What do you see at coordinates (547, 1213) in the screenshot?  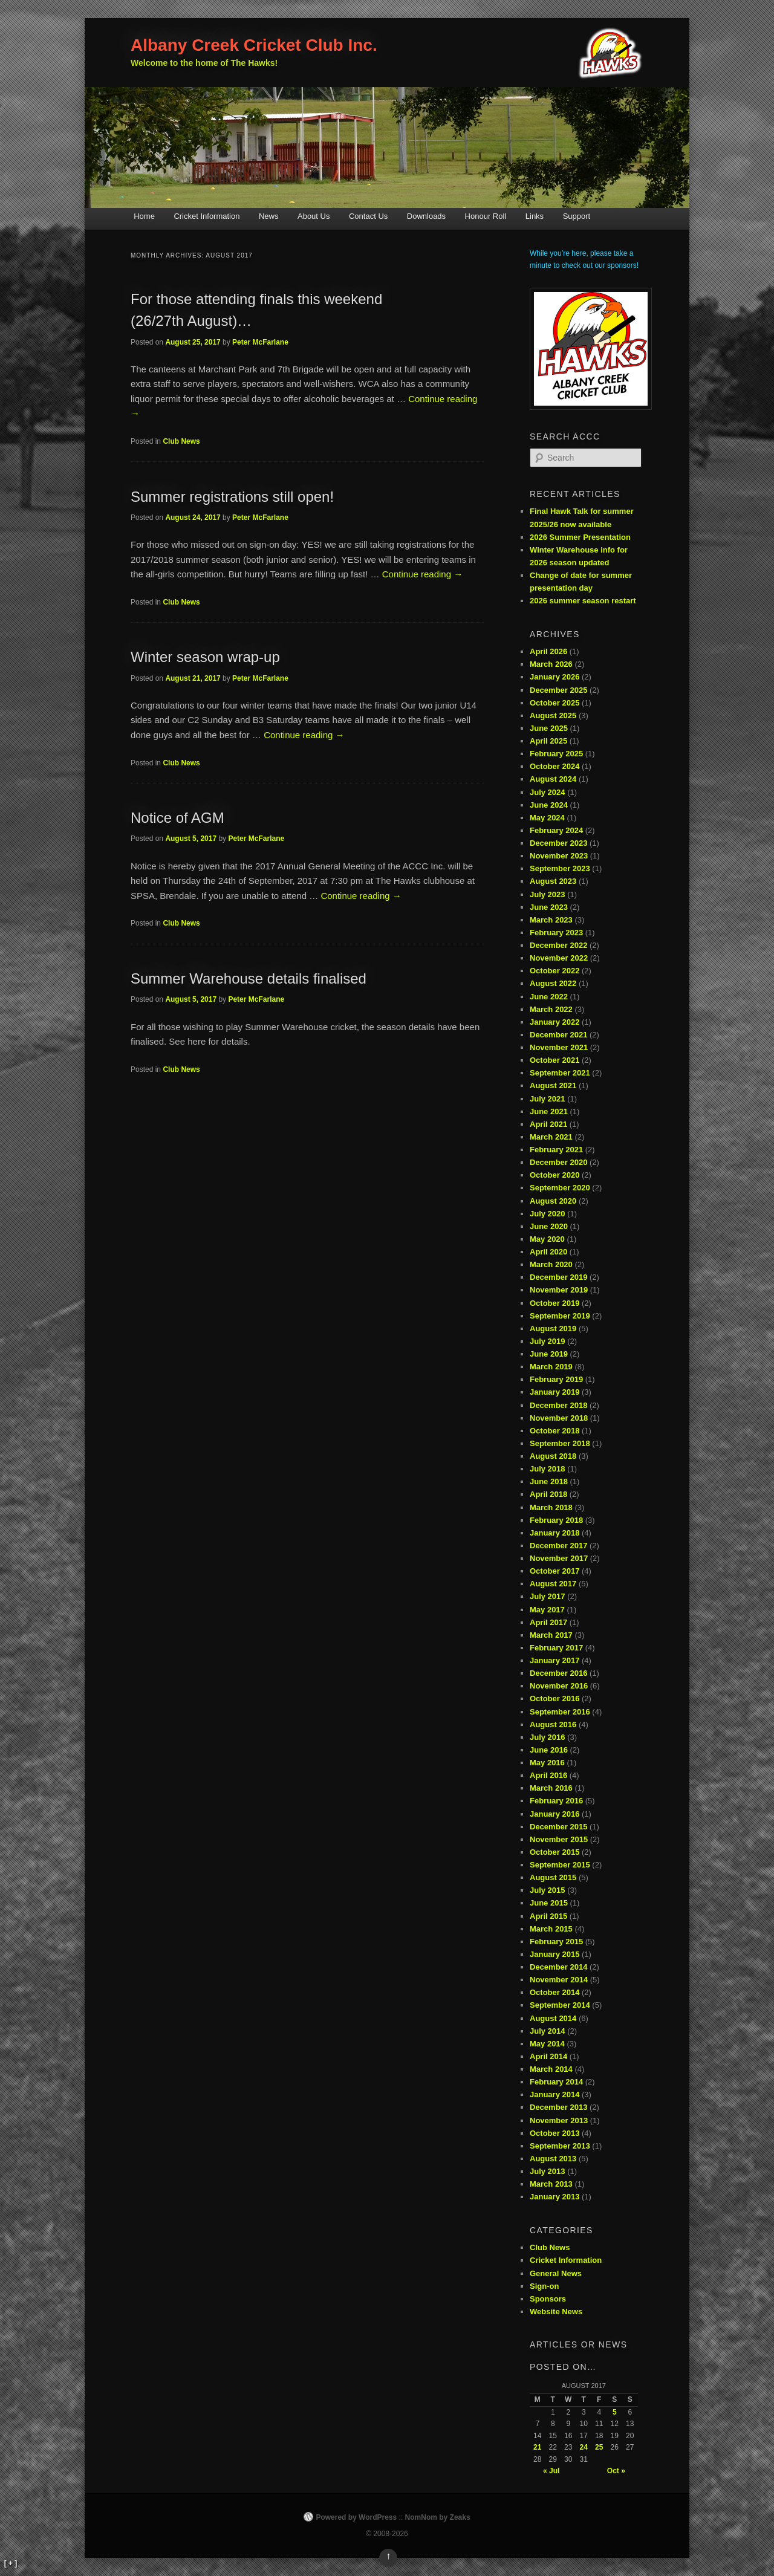 I see `July 2020` at bounding box center [547, 1213].